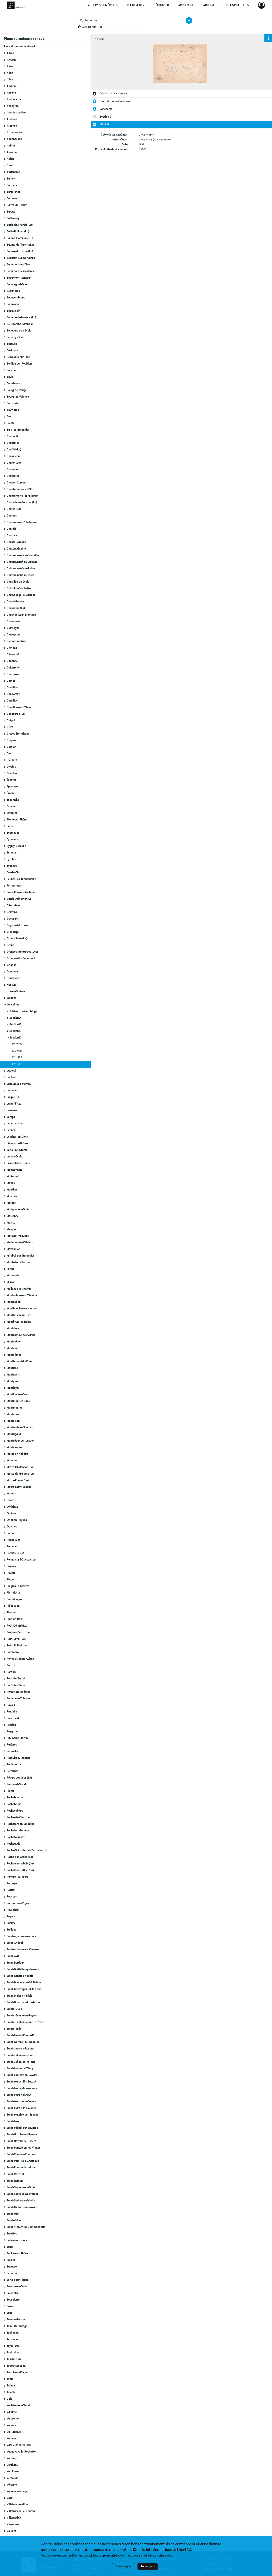 The height and width of the screenshot is (2576, 272). What do you see at coordinates (15, 1018) in the screenshot?
I see `Section A` at bounding box center [15, 1018].